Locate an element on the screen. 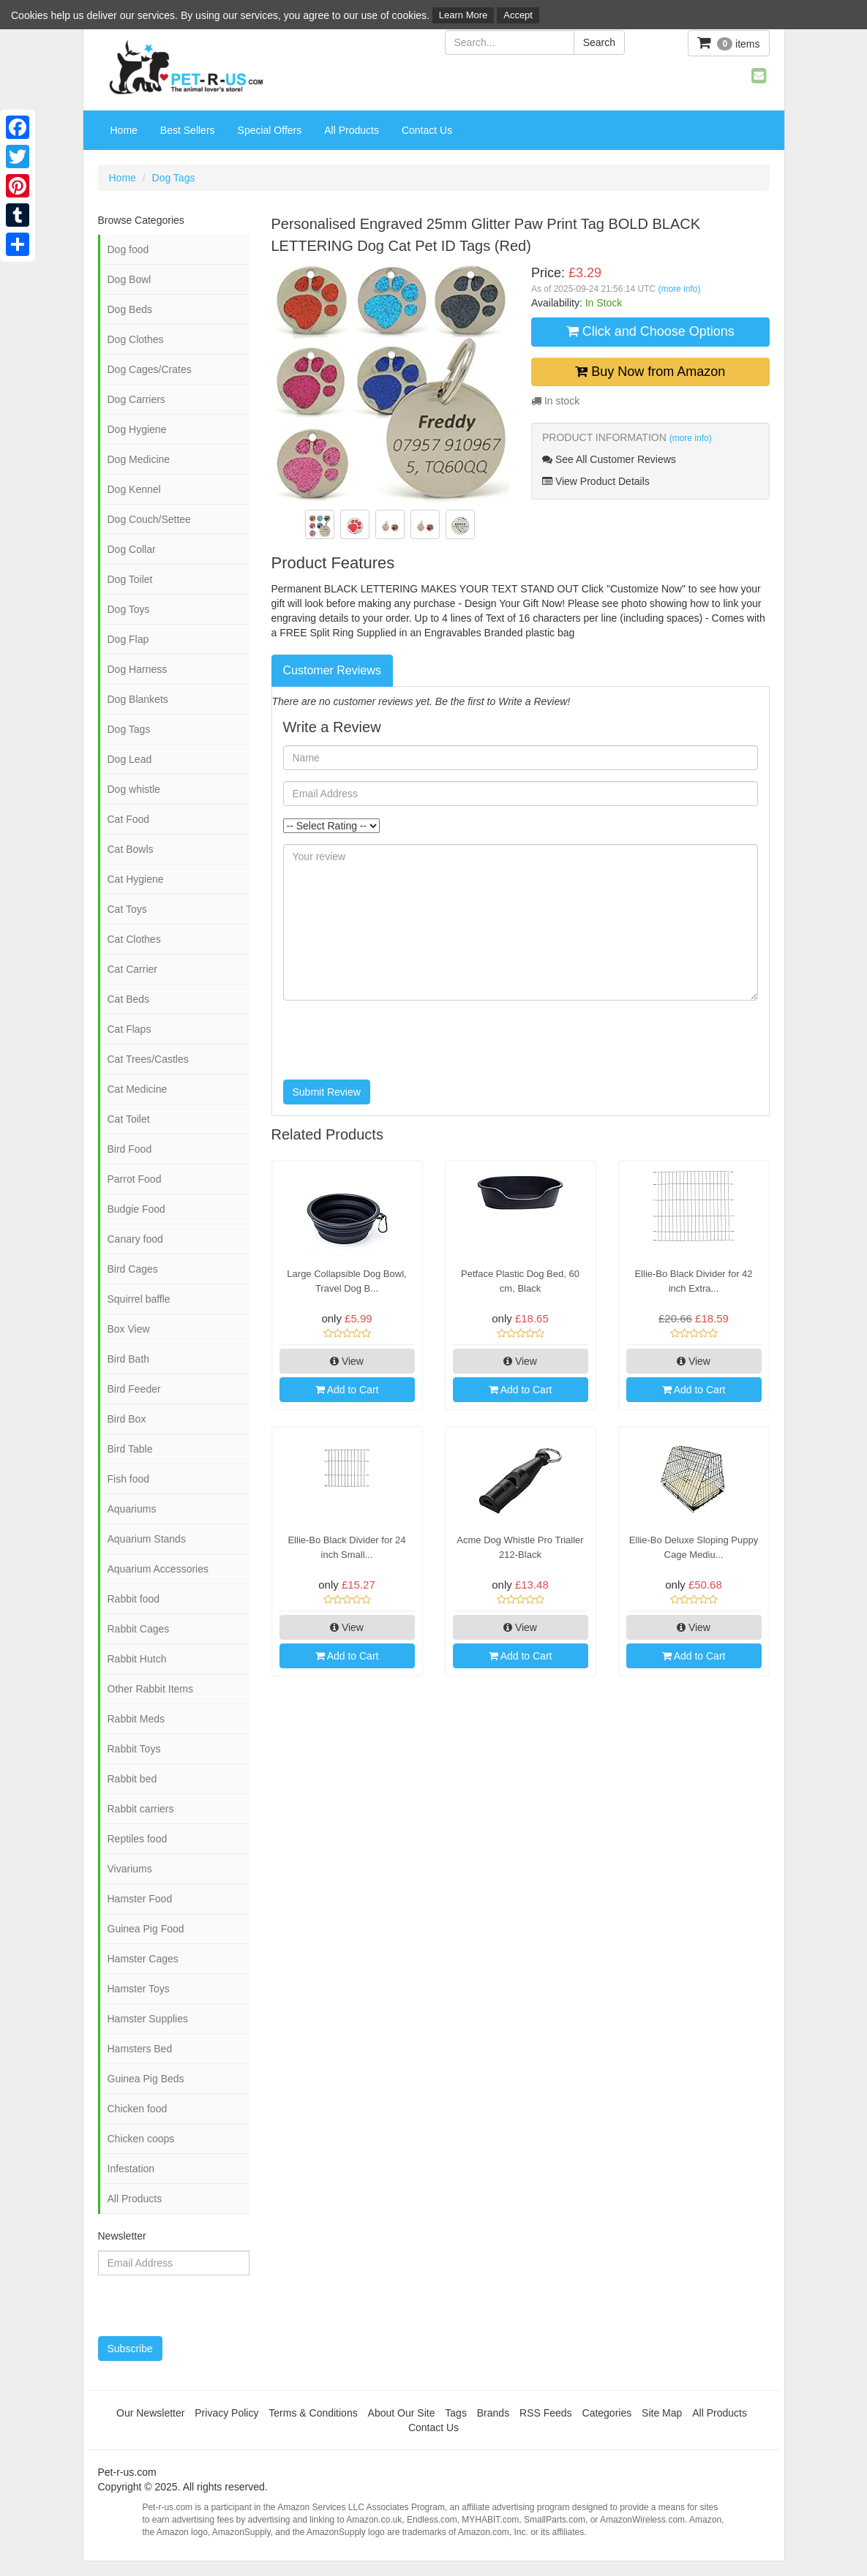 The image size is (867, 2576). Buy Now from Amazon is located at coordinates (650, 371).